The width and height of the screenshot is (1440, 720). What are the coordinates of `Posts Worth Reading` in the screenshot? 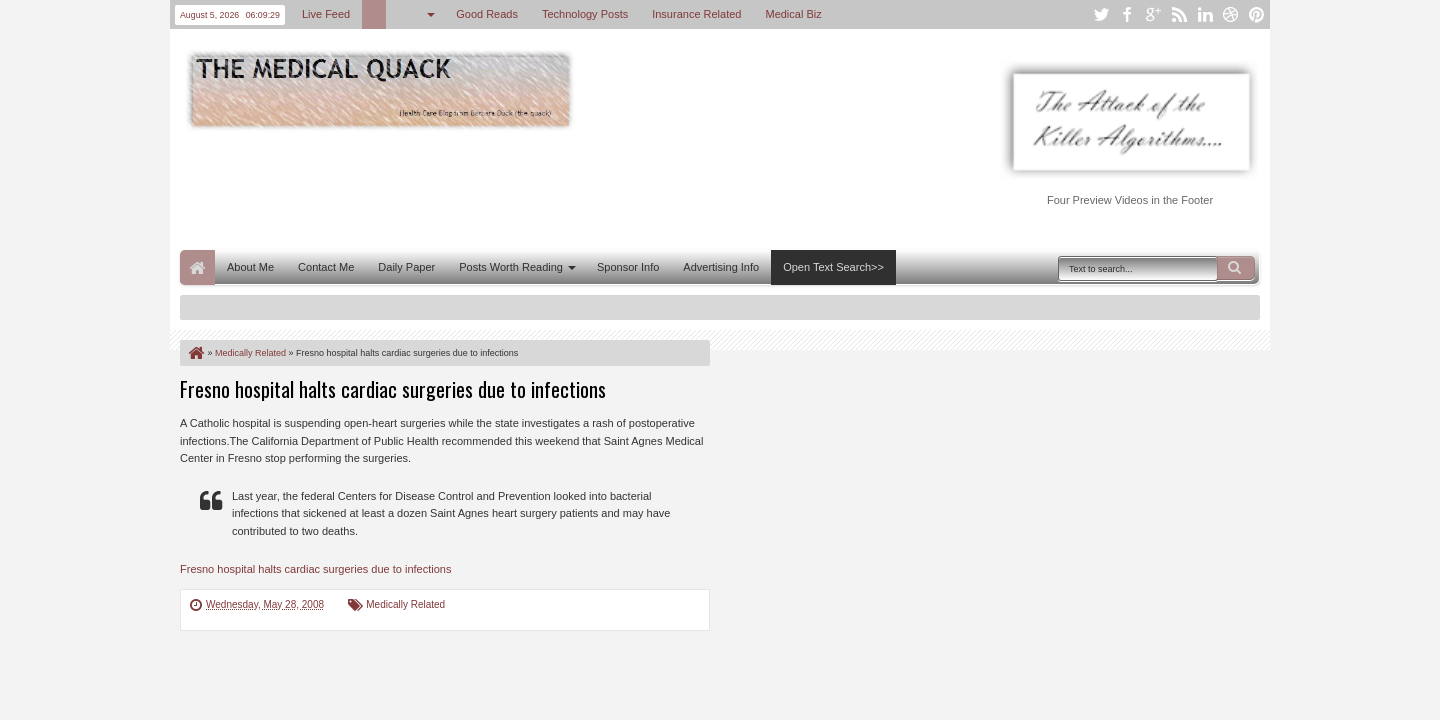 It's located at (511, 267).